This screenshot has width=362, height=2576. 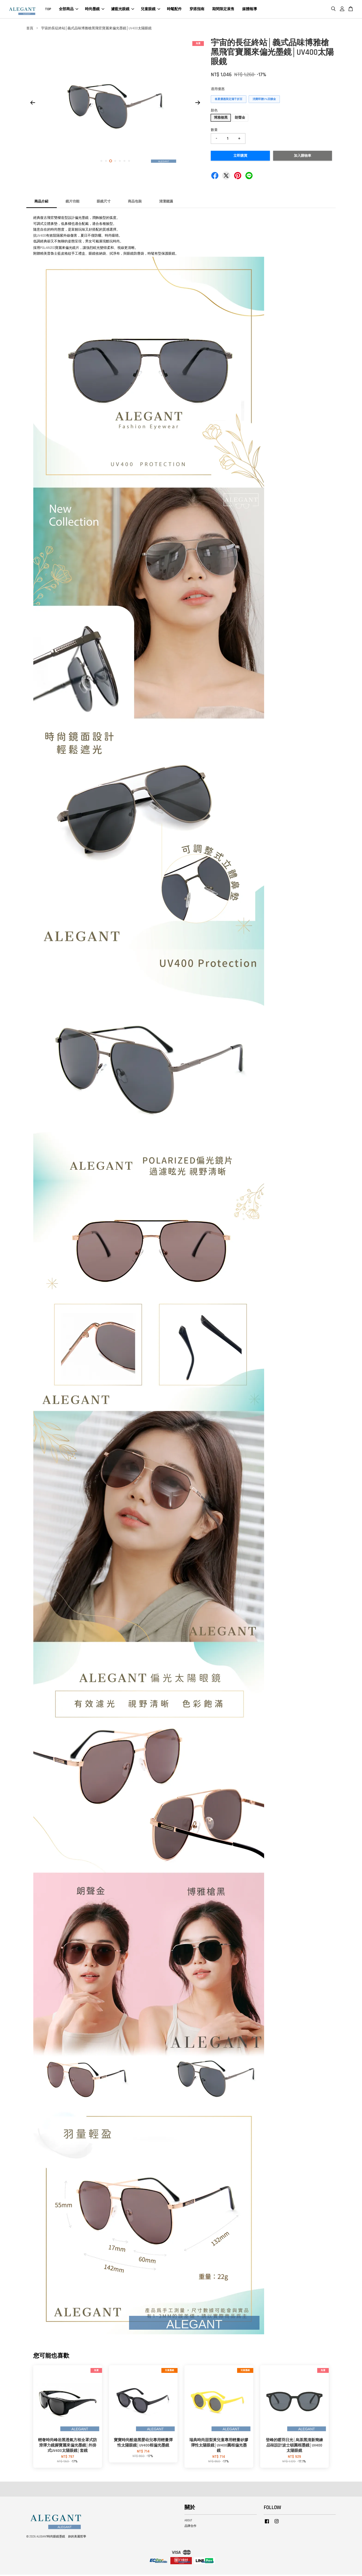 I want to click on 數量, so click(x=214, y=131).